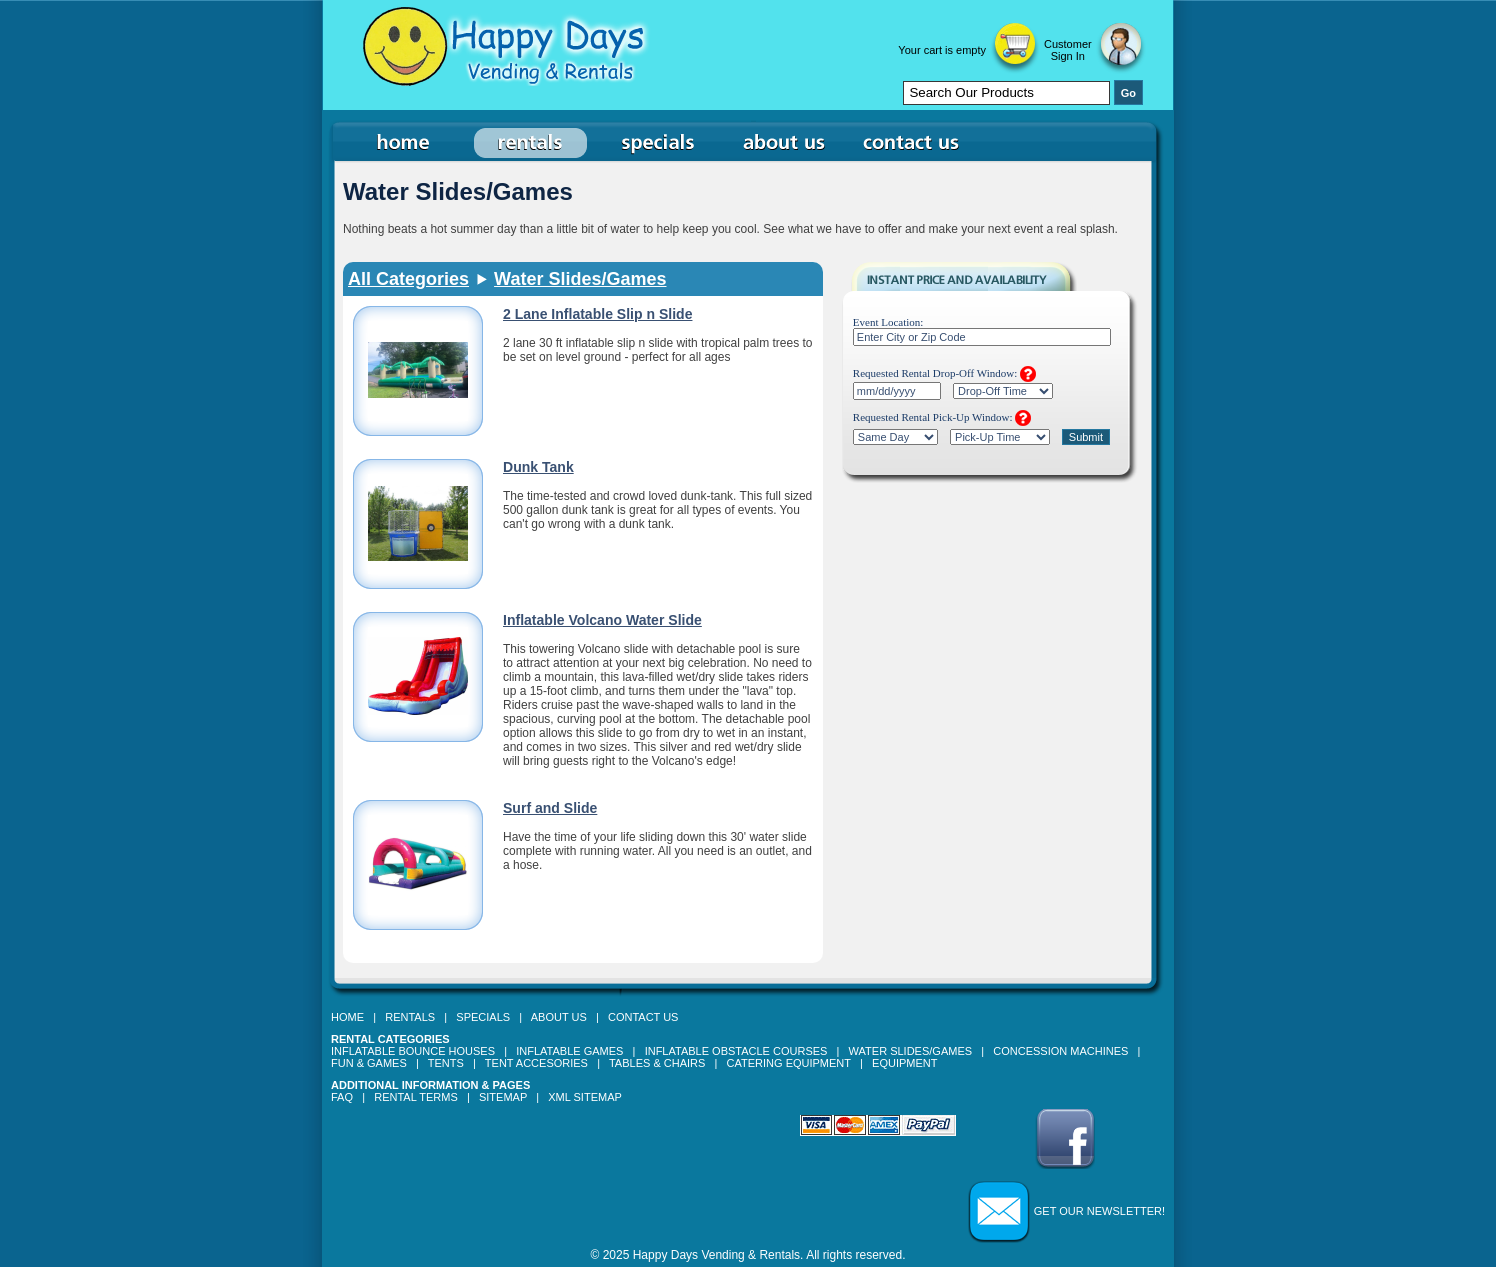 Image resolution: width=1496 pixels, height=1267 pixels. I want to click on FAQ, so click(342, 1097).